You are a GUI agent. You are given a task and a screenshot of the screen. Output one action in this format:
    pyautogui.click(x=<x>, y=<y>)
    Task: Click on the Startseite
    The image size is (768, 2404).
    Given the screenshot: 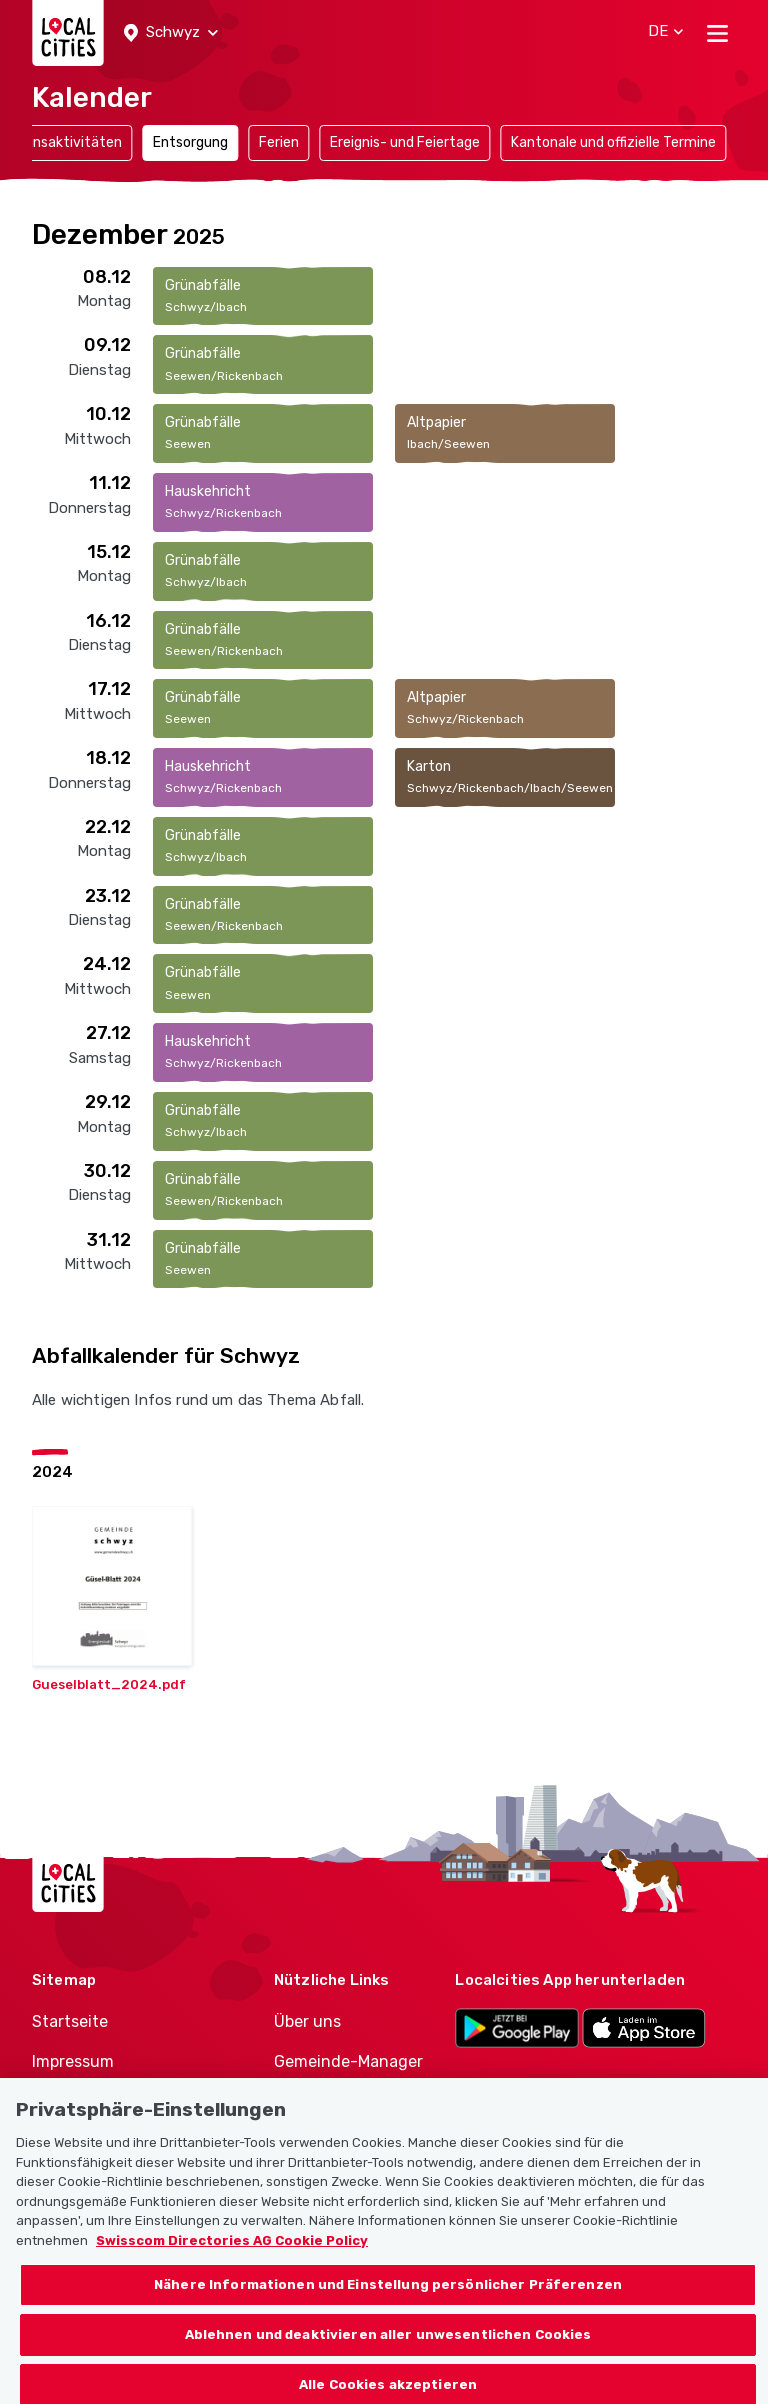 What is the action you would take?
    pyautogui.click(x=70, y=2021)
    